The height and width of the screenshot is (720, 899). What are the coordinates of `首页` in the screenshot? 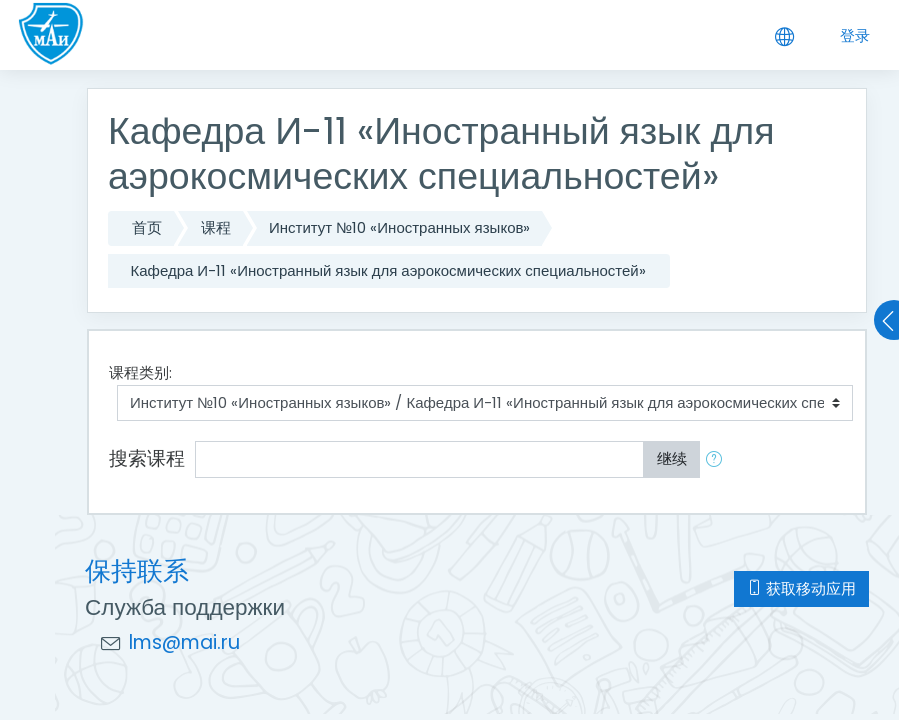 It's located at (147, 227).